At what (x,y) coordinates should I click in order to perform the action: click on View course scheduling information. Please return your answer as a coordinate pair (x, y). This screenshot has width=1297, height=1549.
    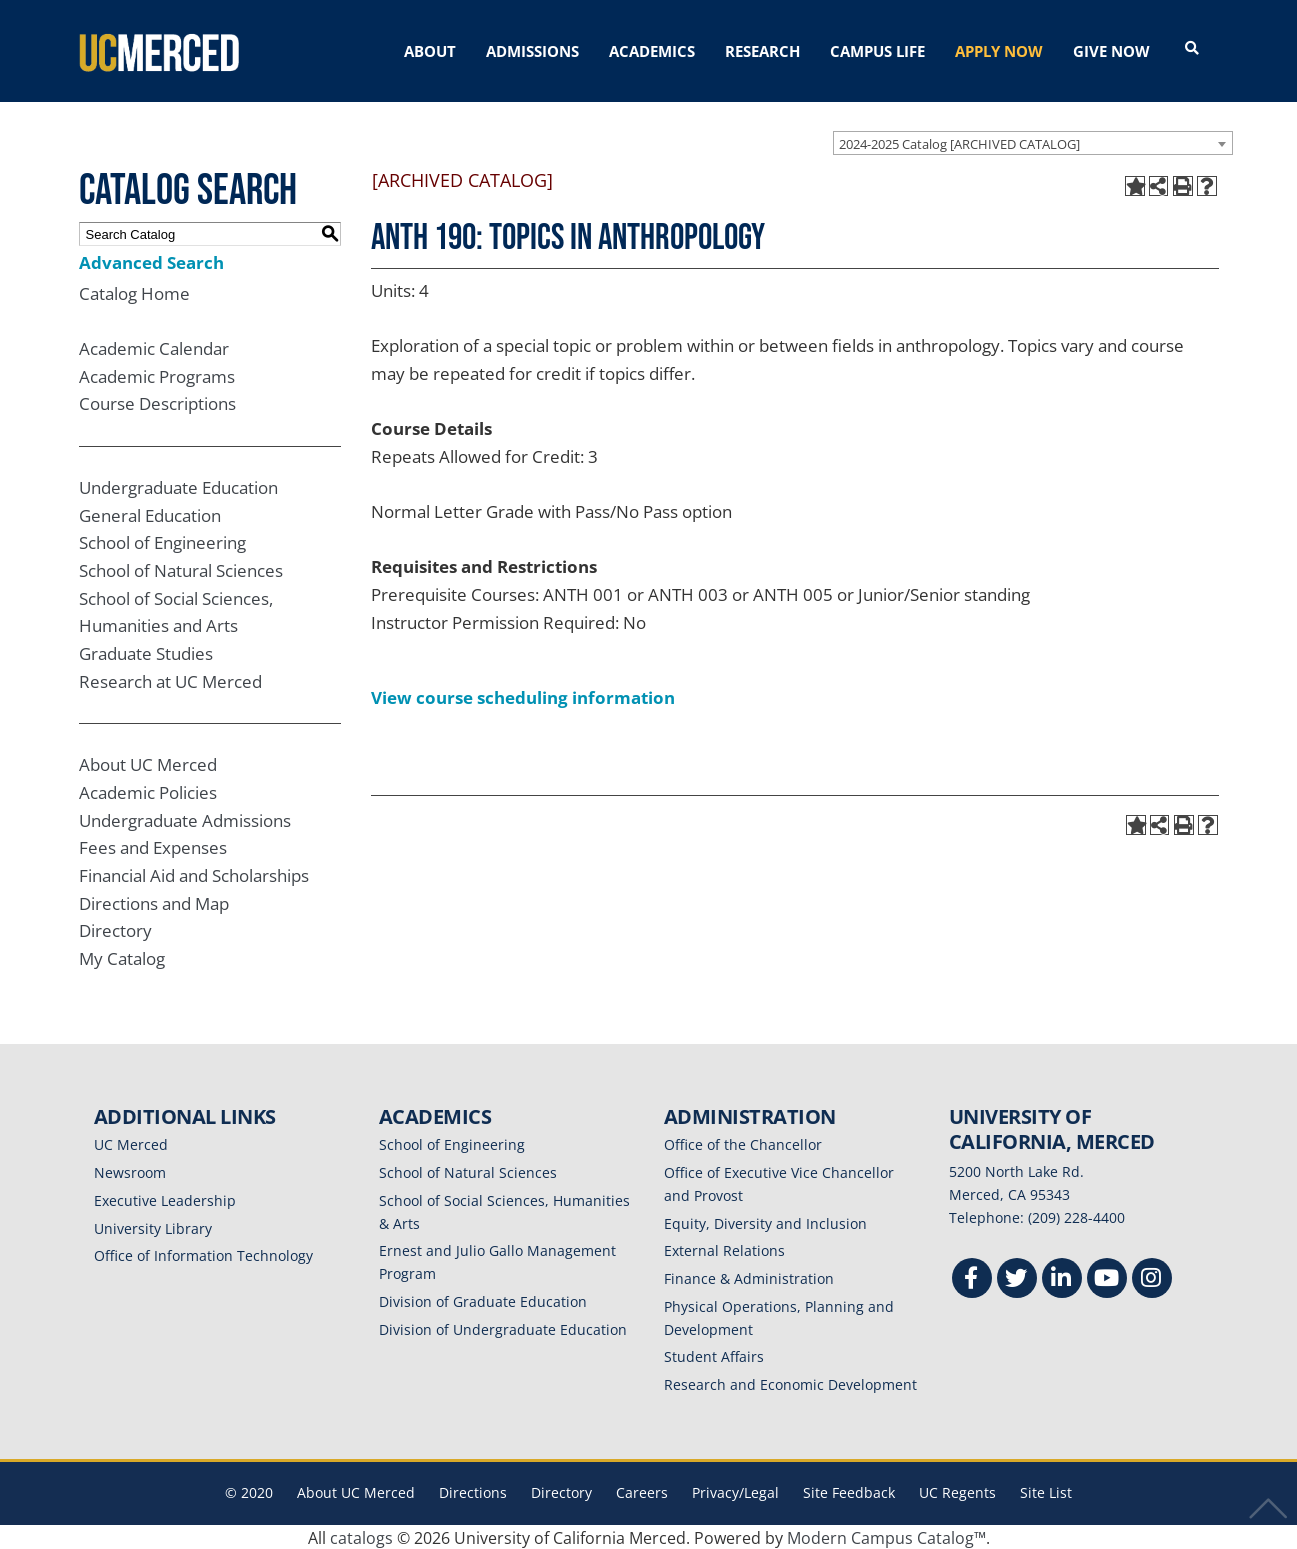
    Looking at the image, I should click on (523, 695).